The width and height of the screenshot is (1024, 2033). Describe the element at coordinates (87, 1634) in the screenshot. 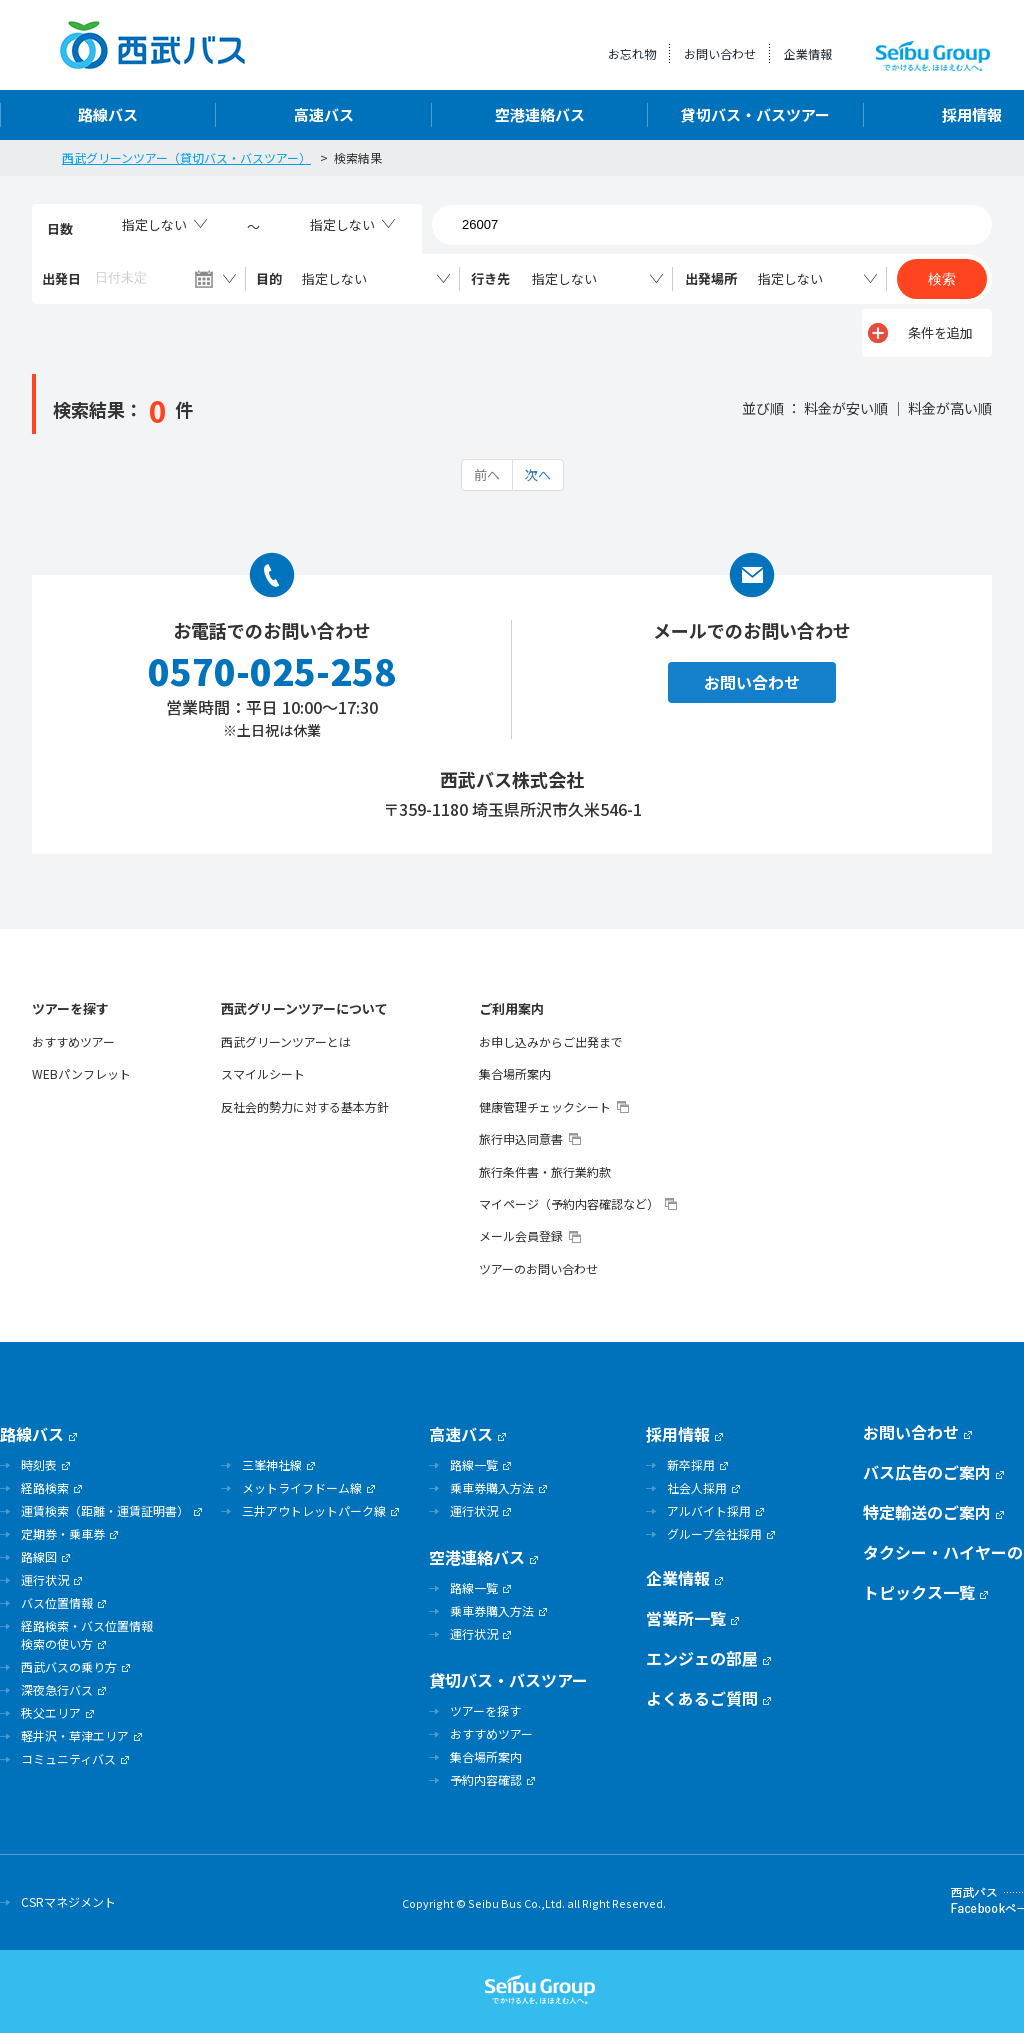

I see `経路検索・バス位置情報検索の使い方` at that location.